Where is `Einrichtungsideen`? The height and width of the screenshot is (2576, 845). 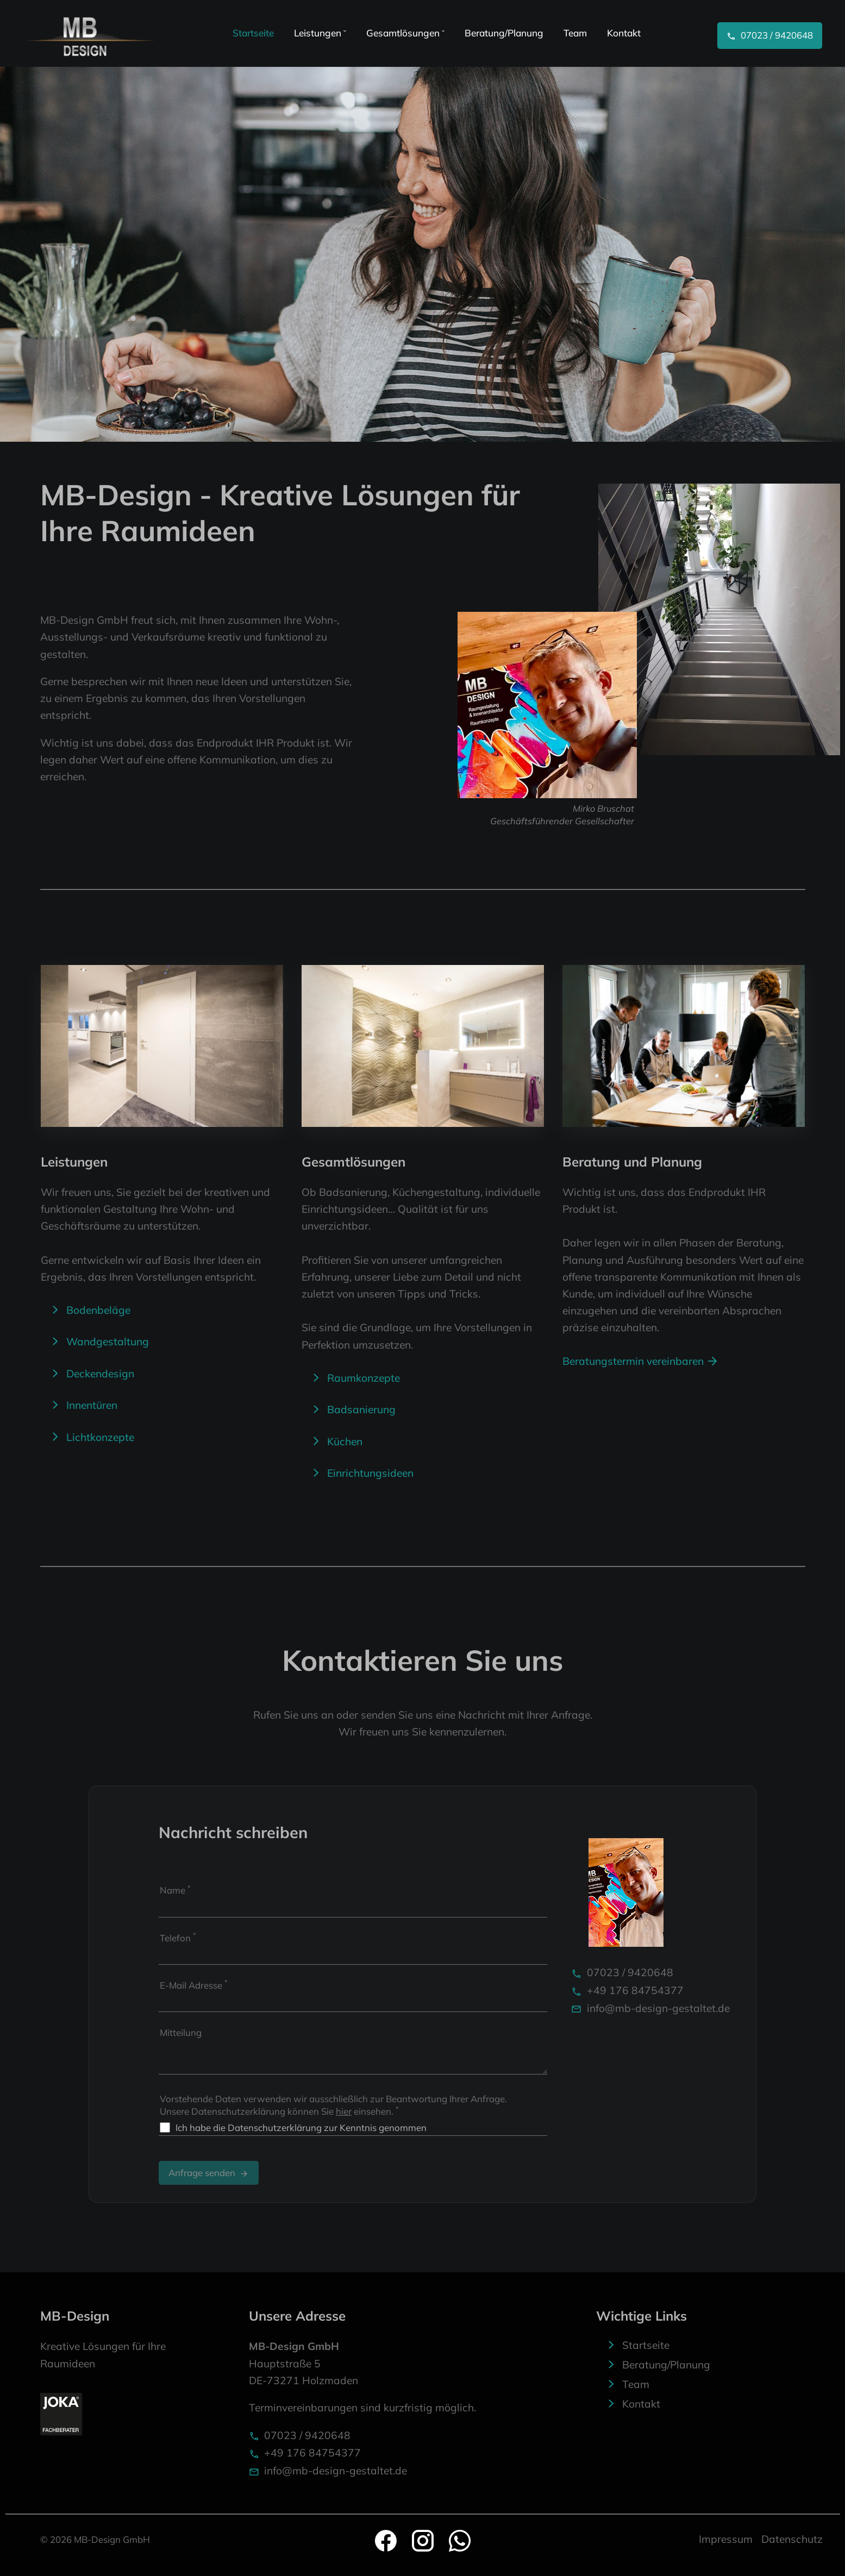 Einrichtungsideen is located at coordinates (370, 1473).